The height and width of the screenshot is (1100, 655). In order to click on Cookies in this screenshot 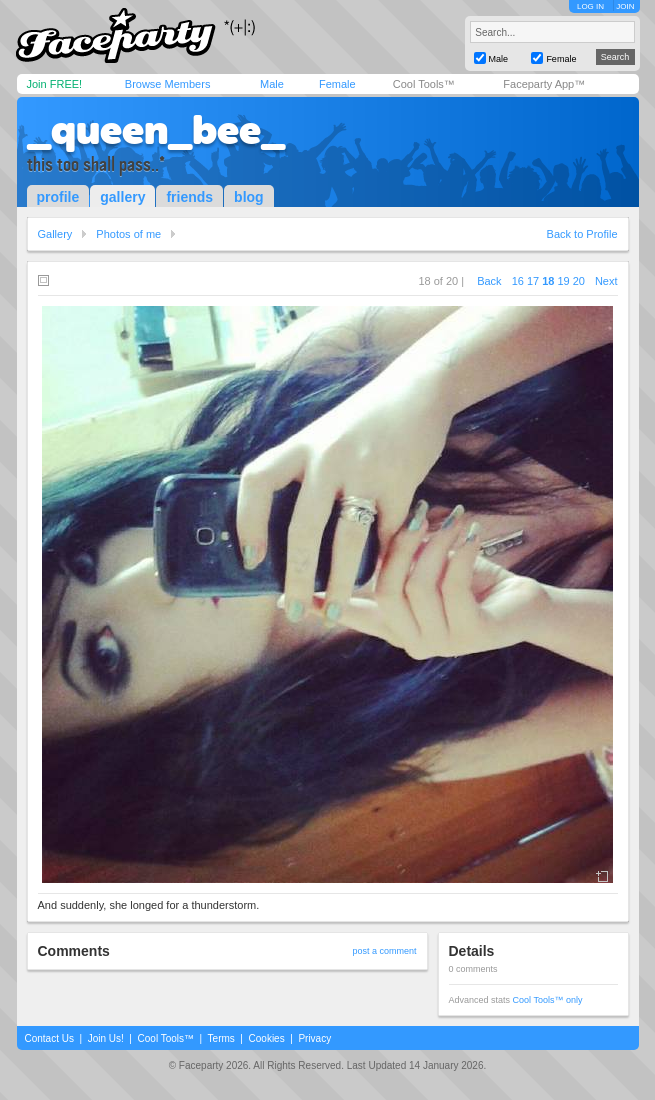, I will do `click(267, 1038)`.